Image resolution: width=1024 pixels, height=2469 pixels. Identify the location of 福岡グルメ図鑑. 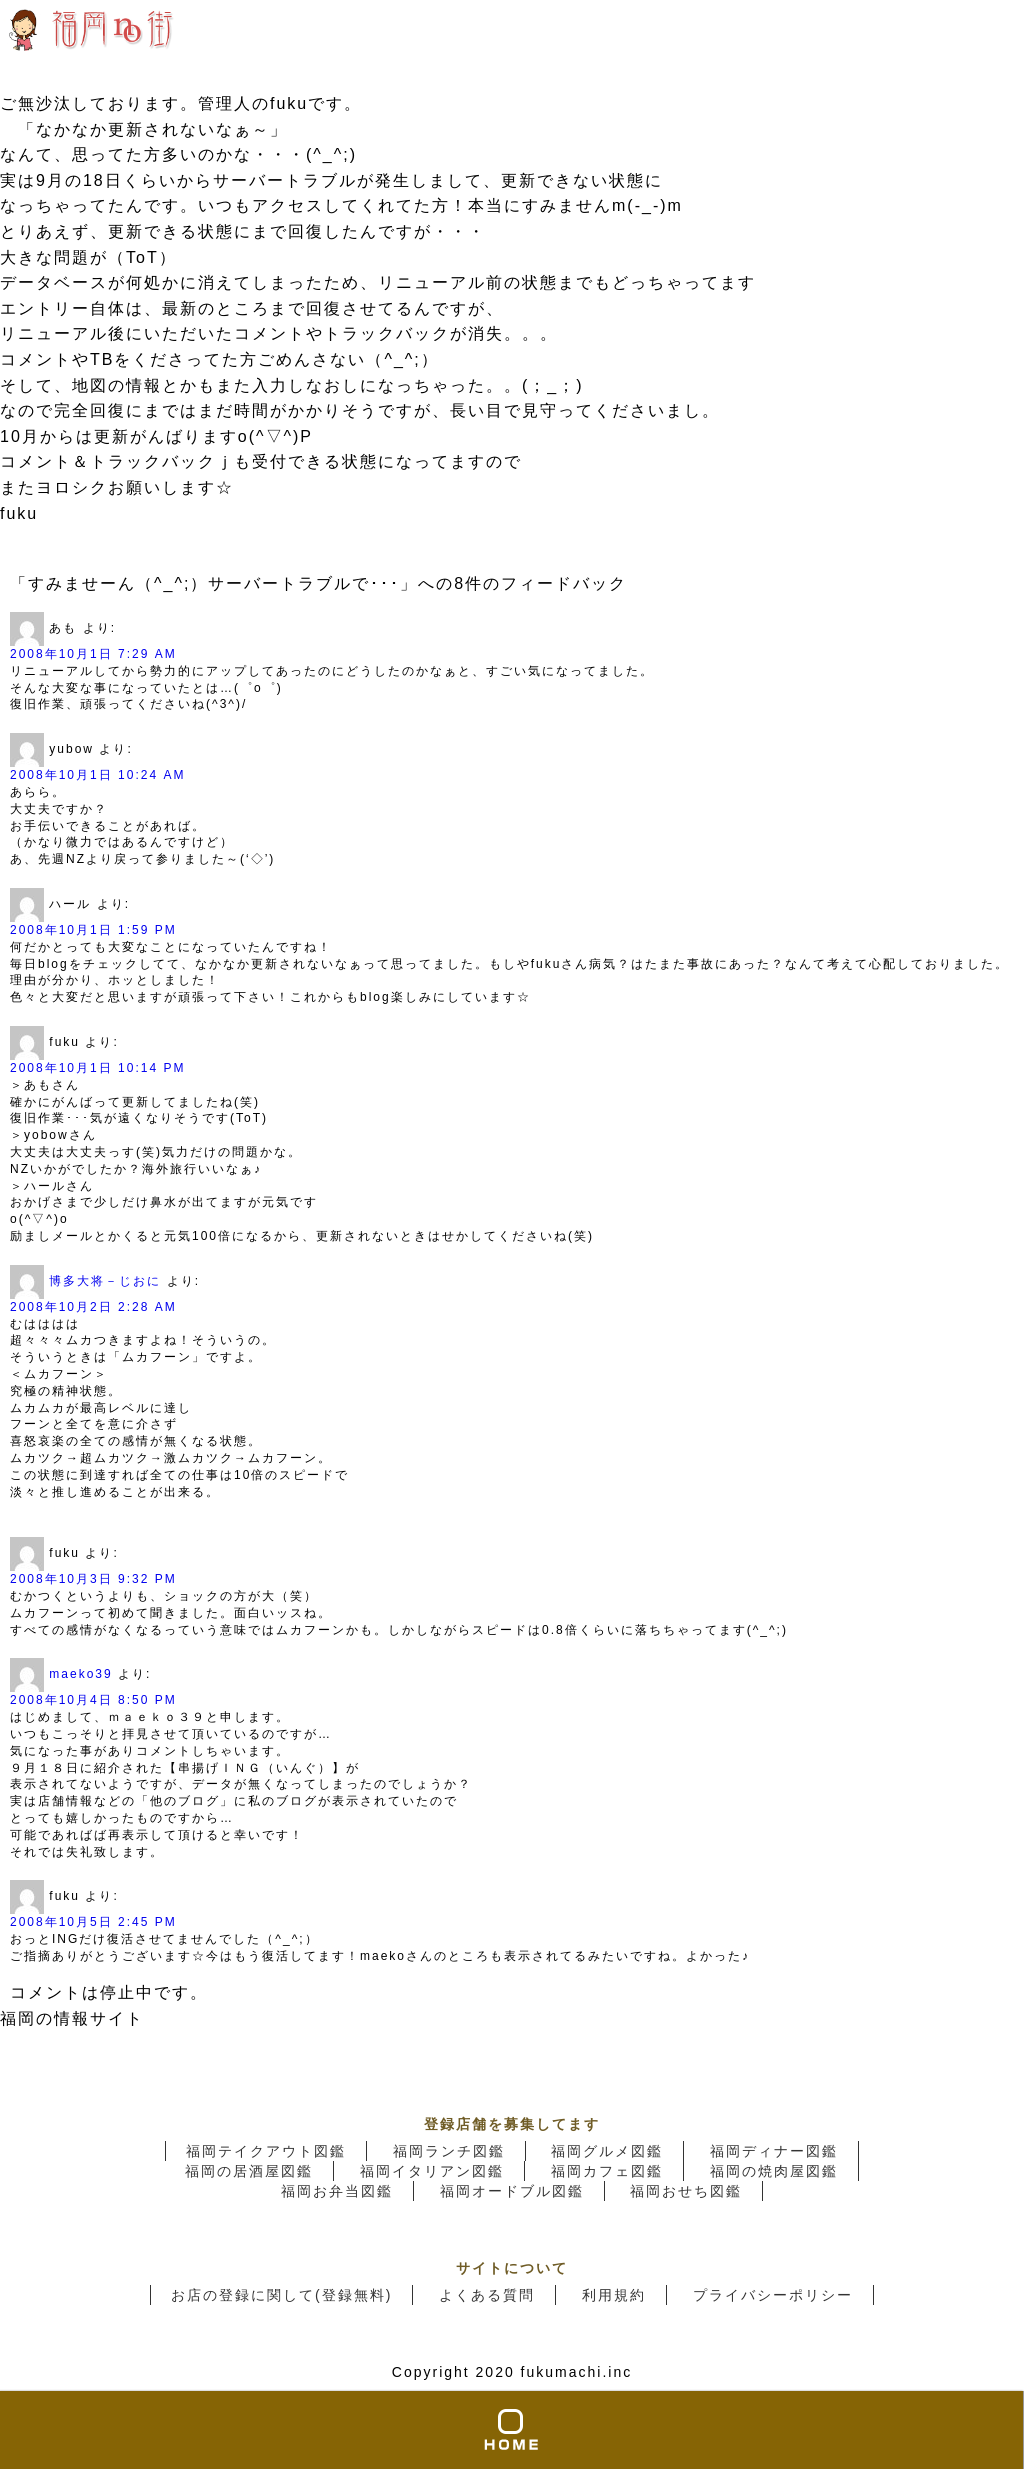
(607, 2151).